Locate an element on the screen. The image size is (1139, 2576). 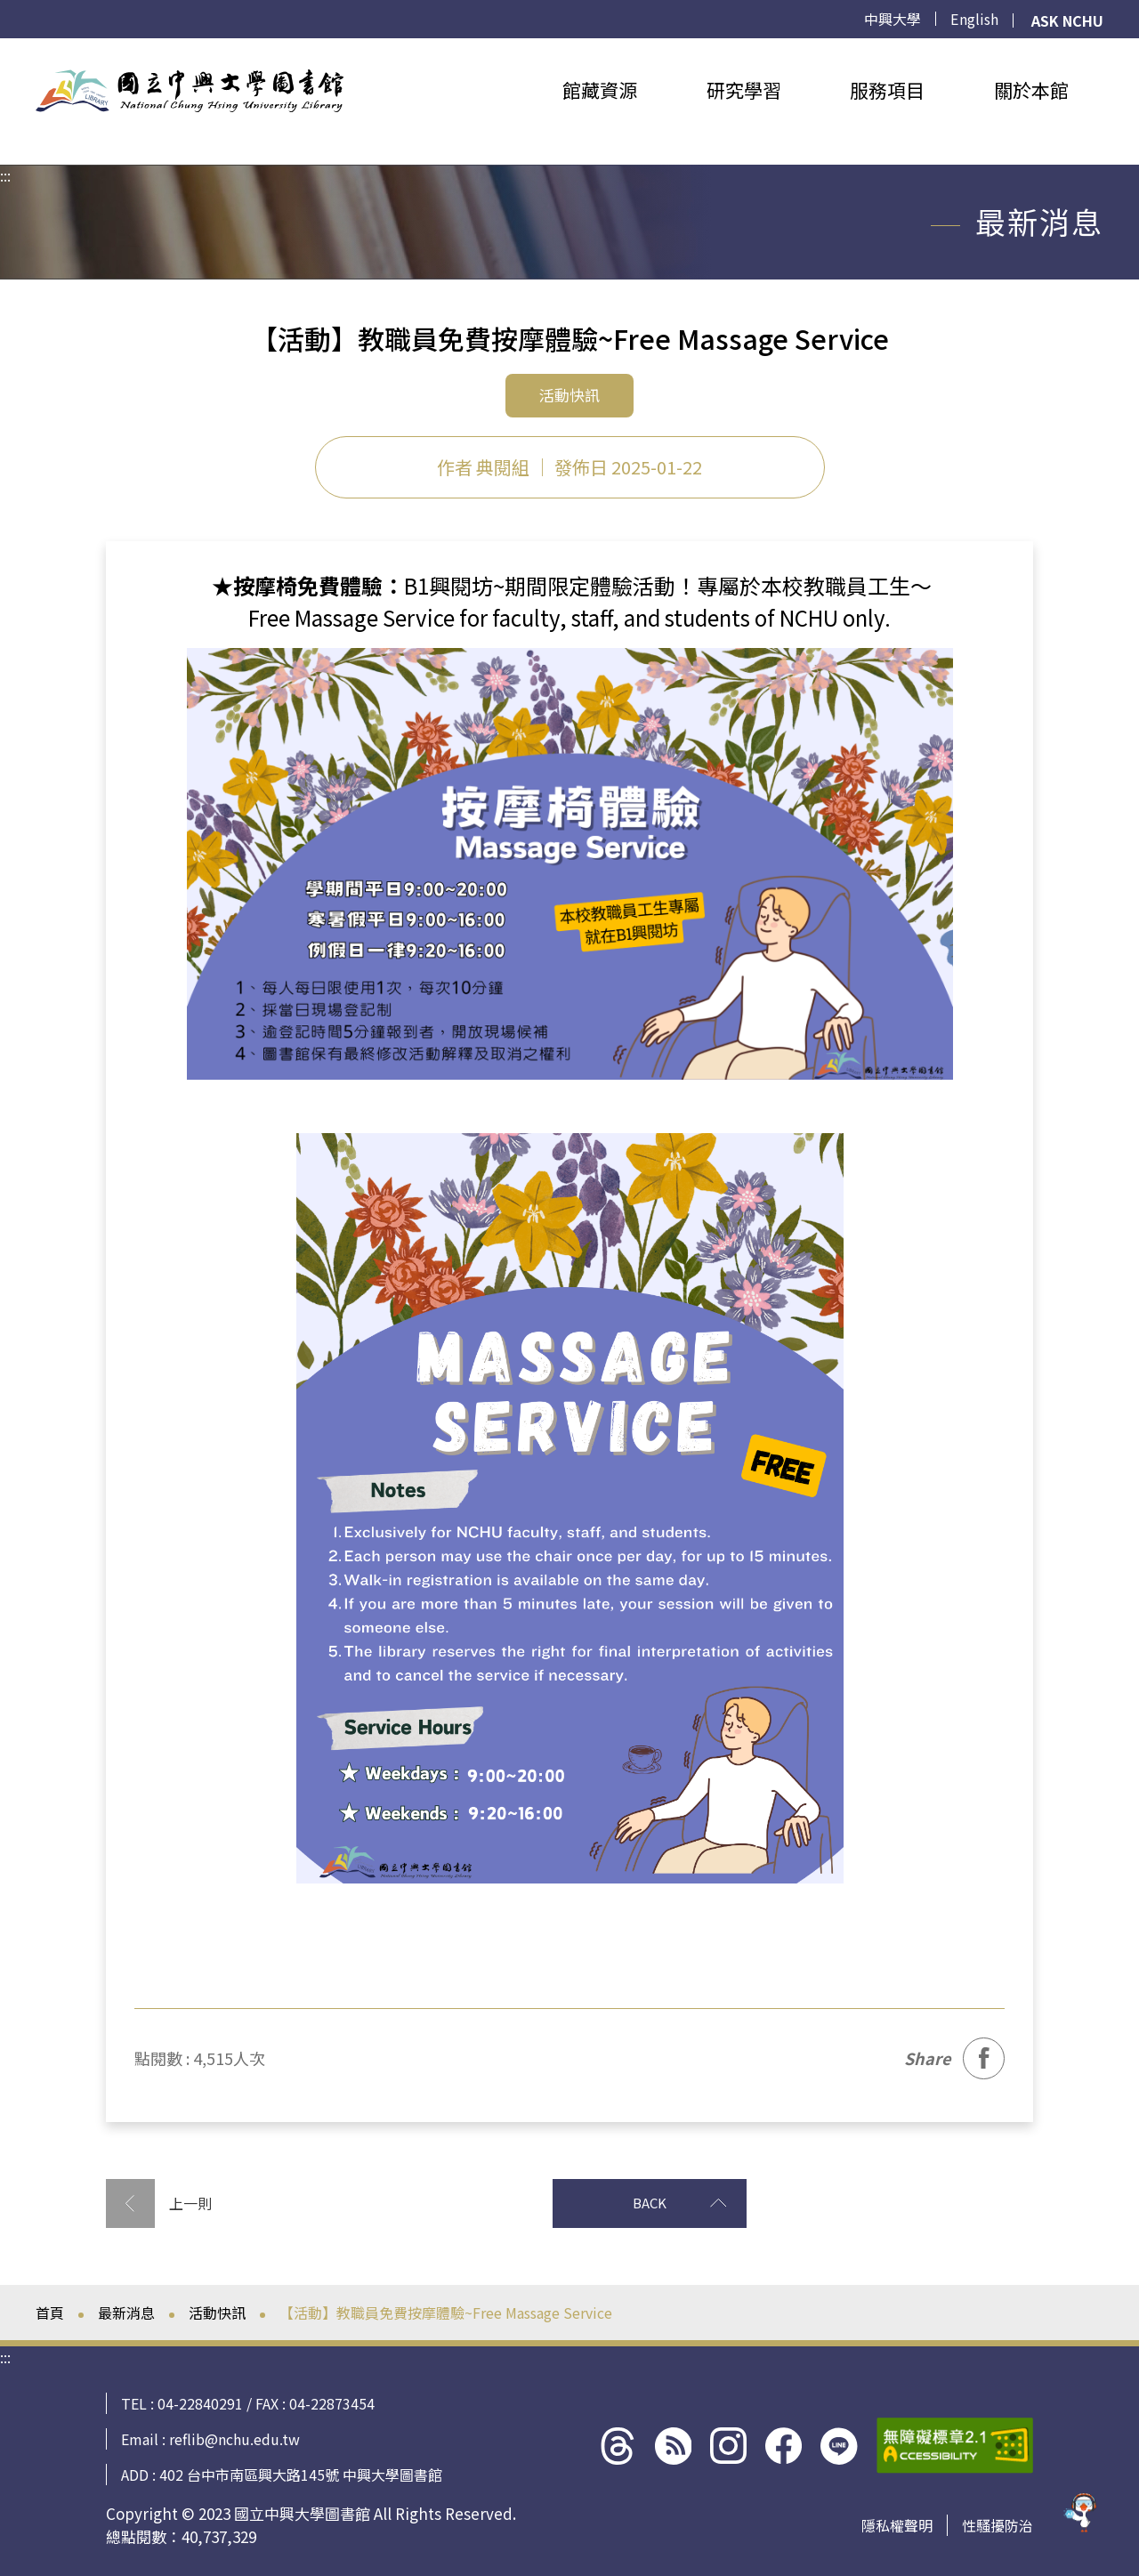
BACK is located at coordinates (600, 2202).